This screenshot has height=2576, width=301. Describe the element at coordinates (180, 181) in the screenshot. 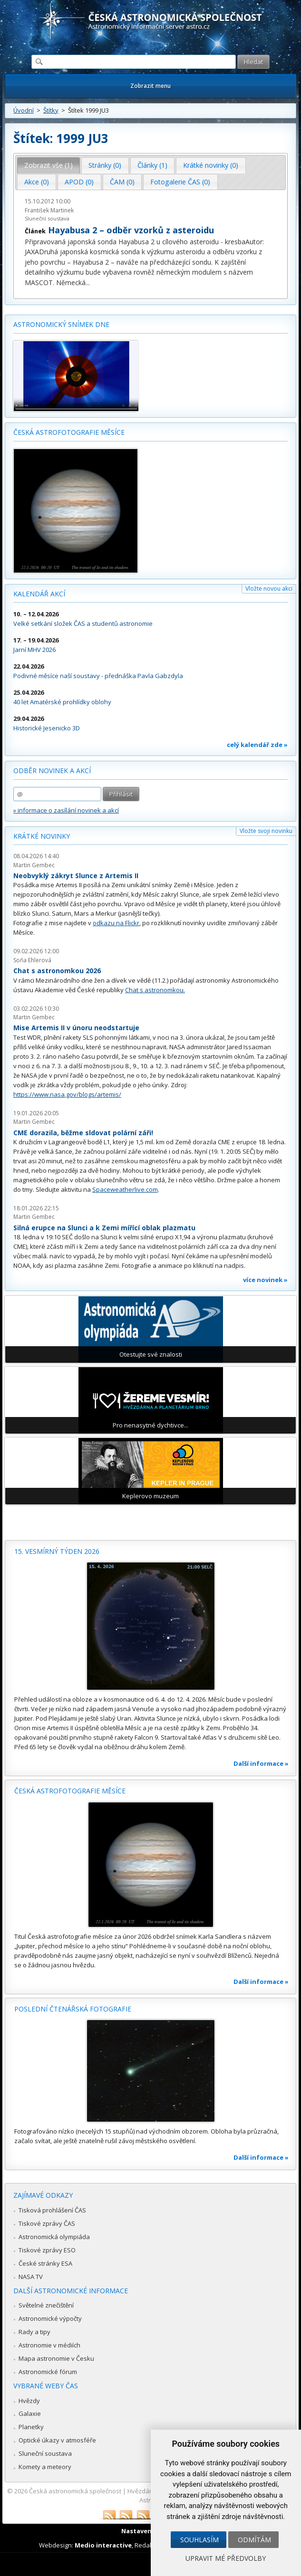

I see `Fotogalerie ČAS (0) [presentation]` at that location.